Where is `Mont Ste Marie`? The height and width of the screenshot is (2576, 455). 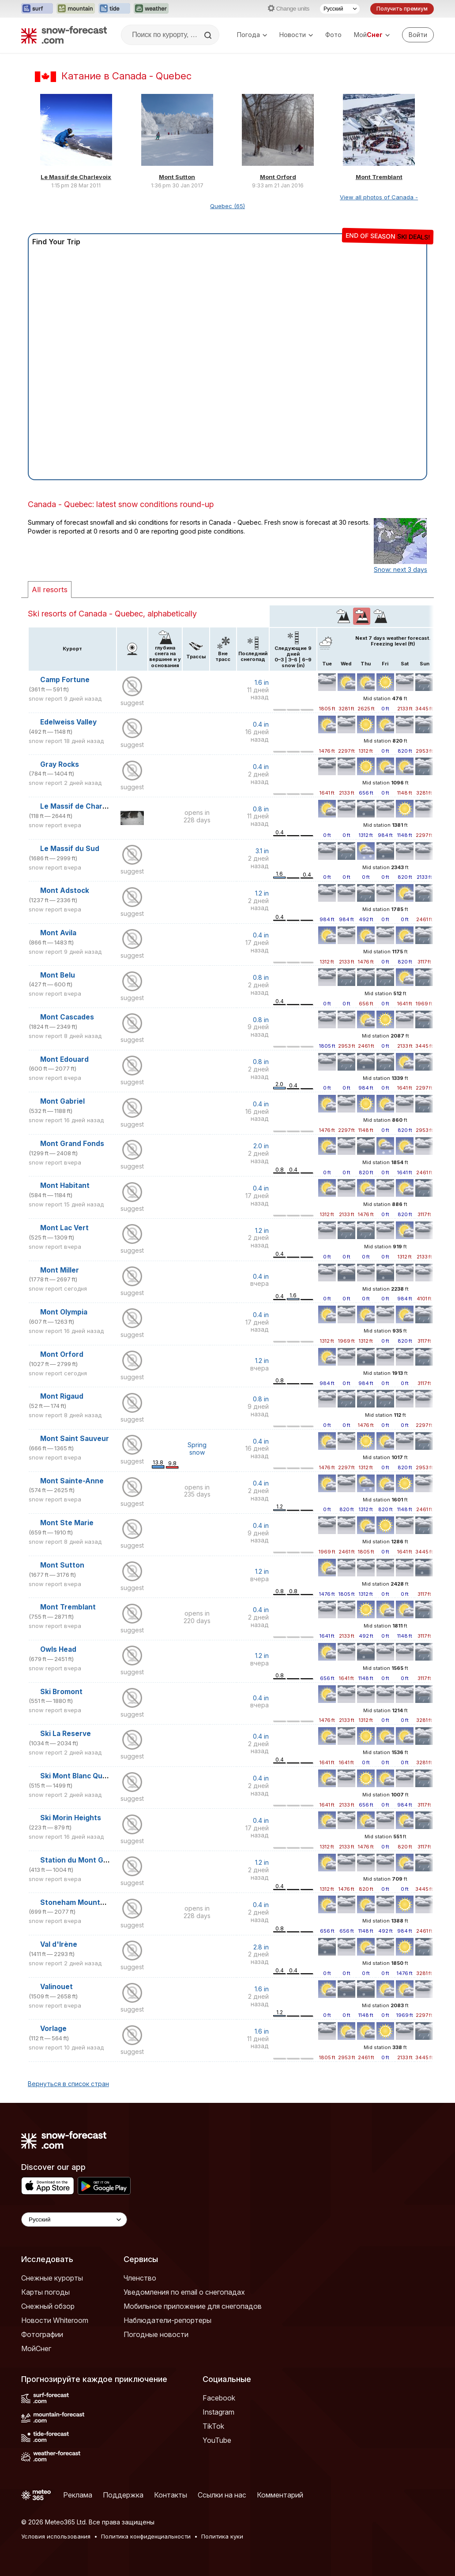
Mont Ste Marie is located at coordinates (67, 1523).